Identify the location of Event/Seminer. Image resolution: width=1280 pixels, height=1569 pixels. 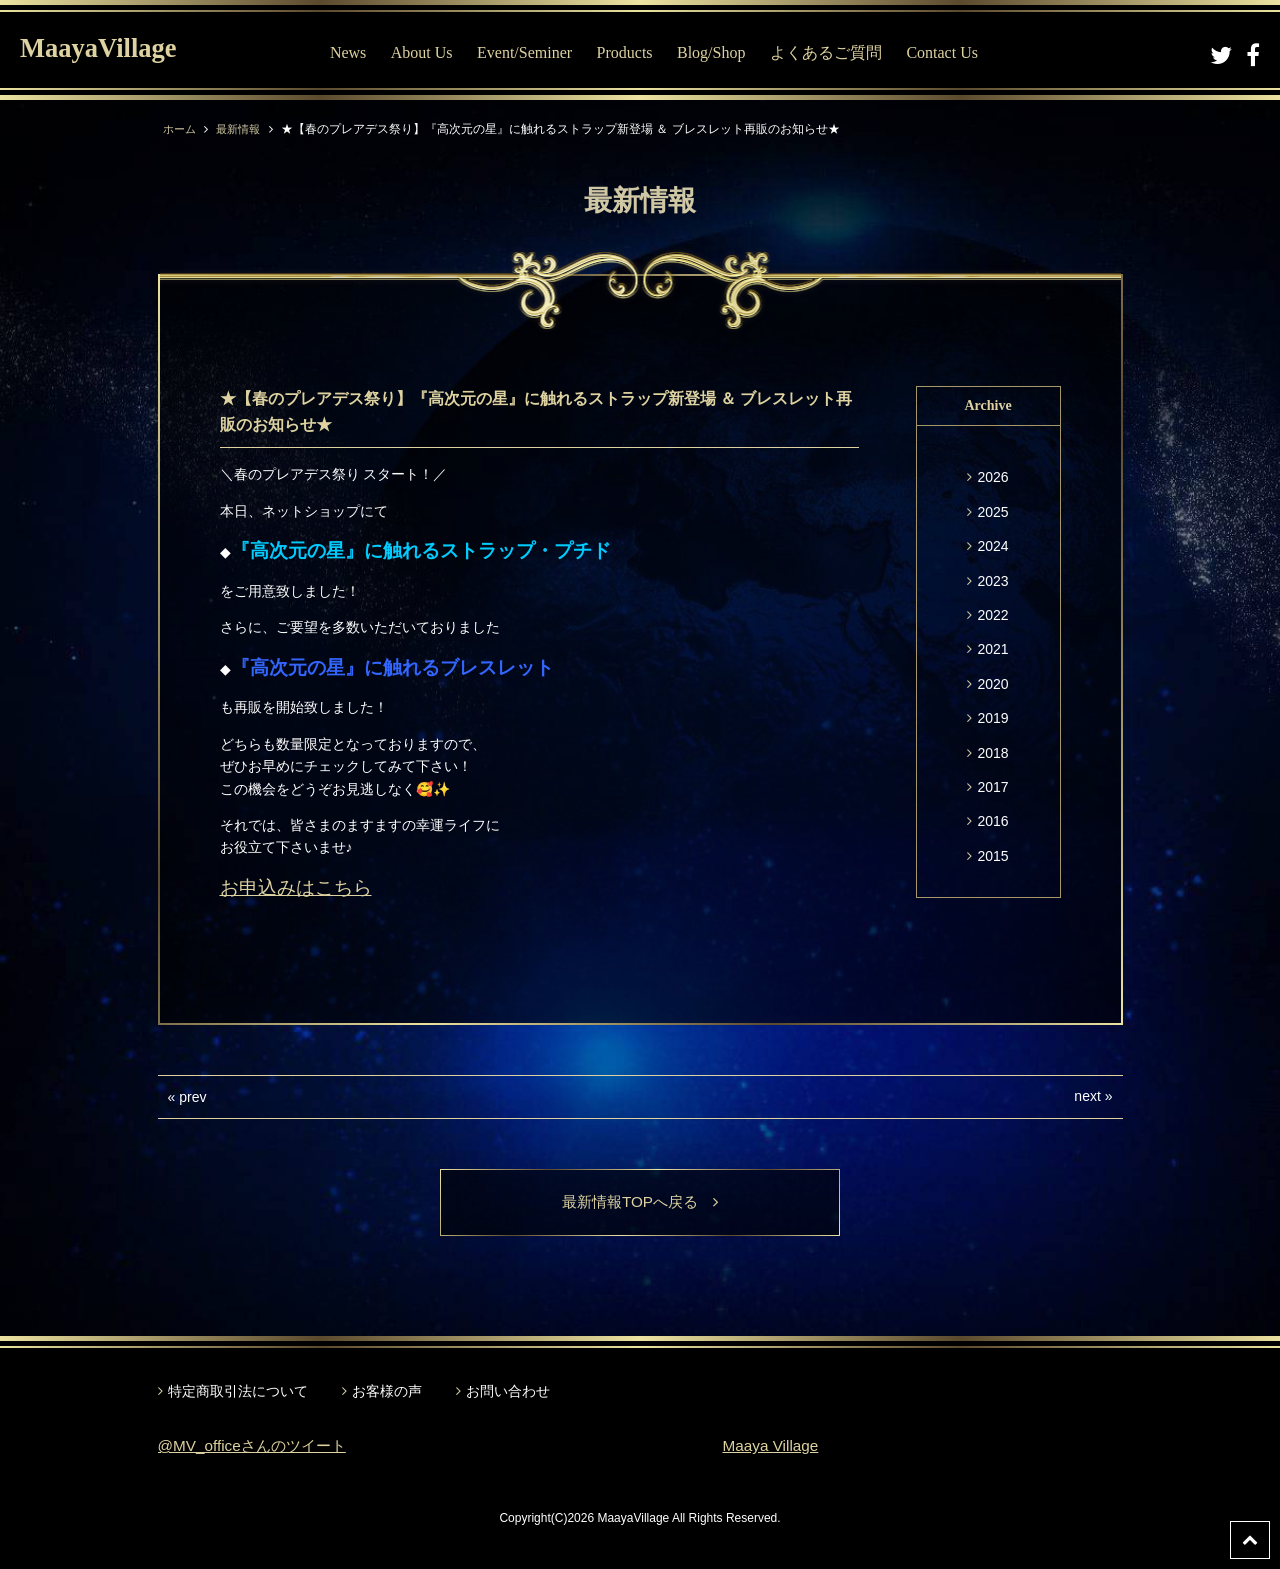
(534, 52).